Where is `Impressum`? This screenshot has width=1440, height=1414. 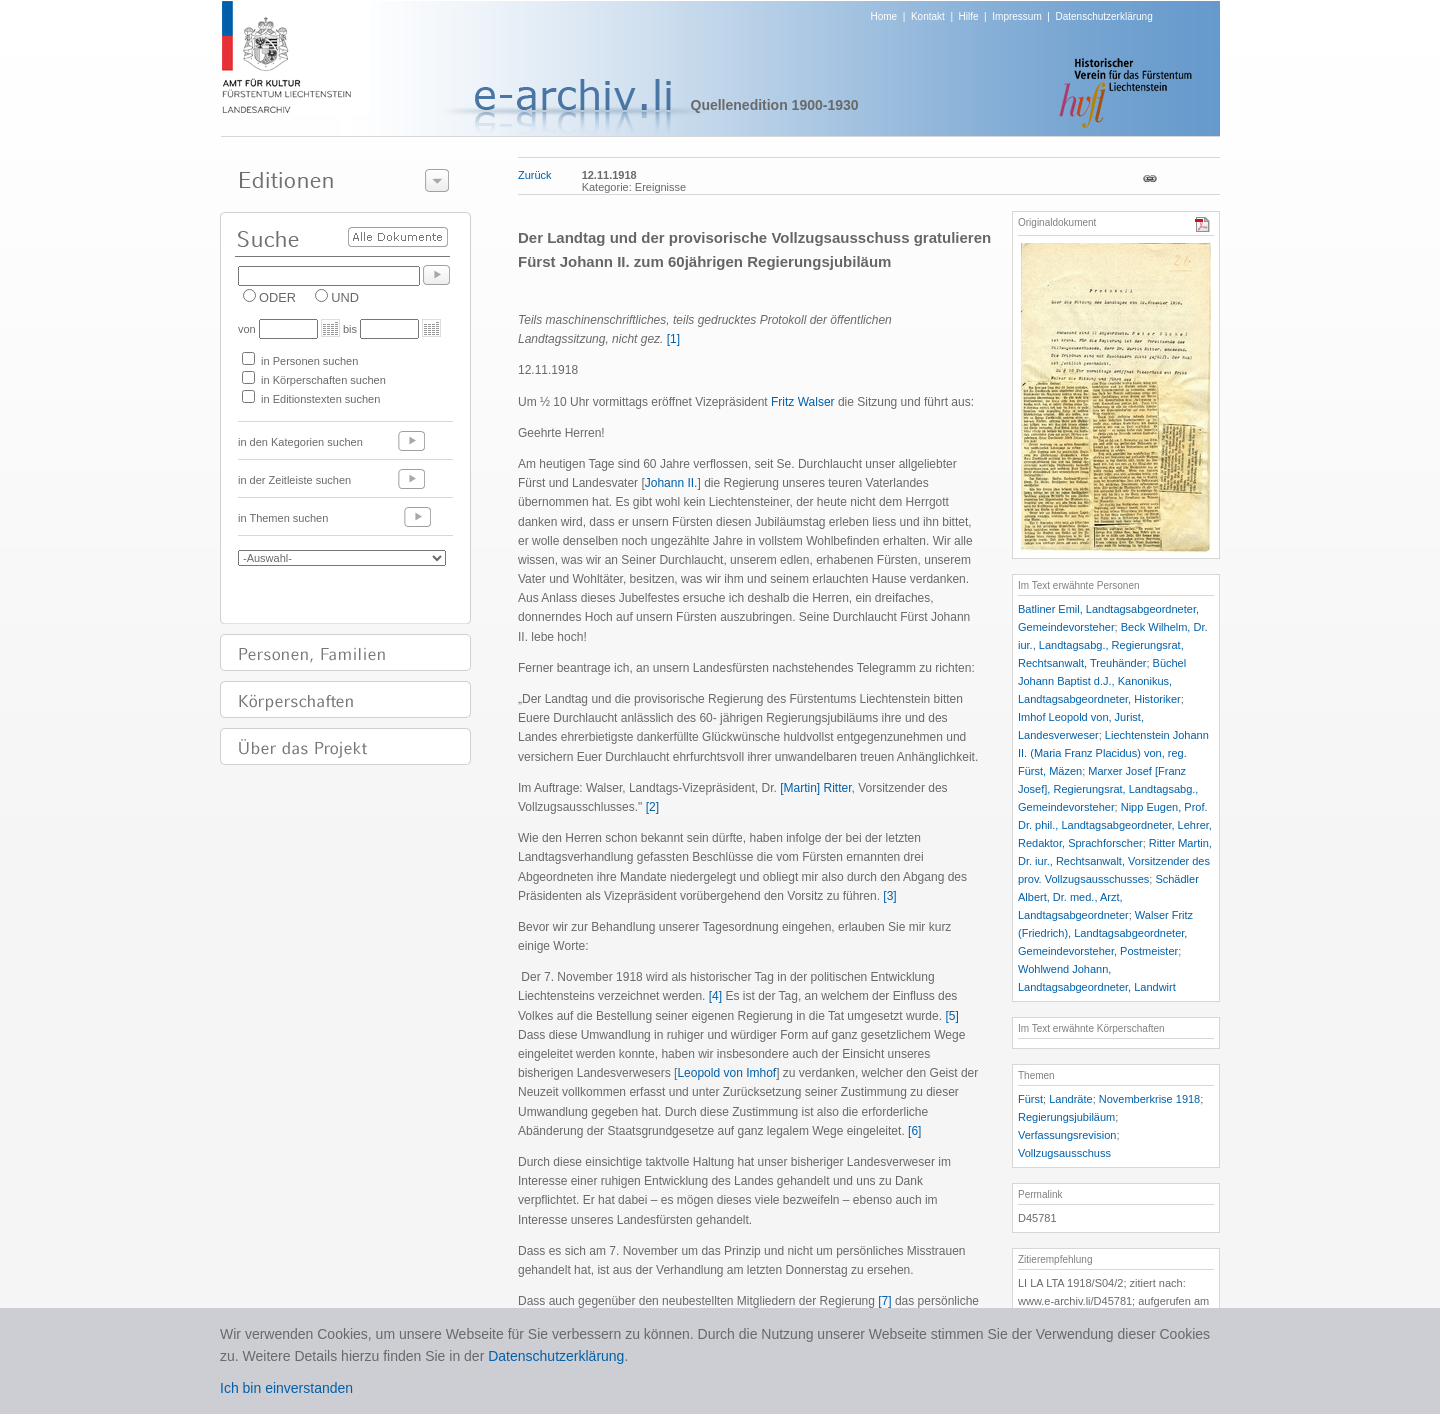 Impressum is located at coordinates (1016, 16).